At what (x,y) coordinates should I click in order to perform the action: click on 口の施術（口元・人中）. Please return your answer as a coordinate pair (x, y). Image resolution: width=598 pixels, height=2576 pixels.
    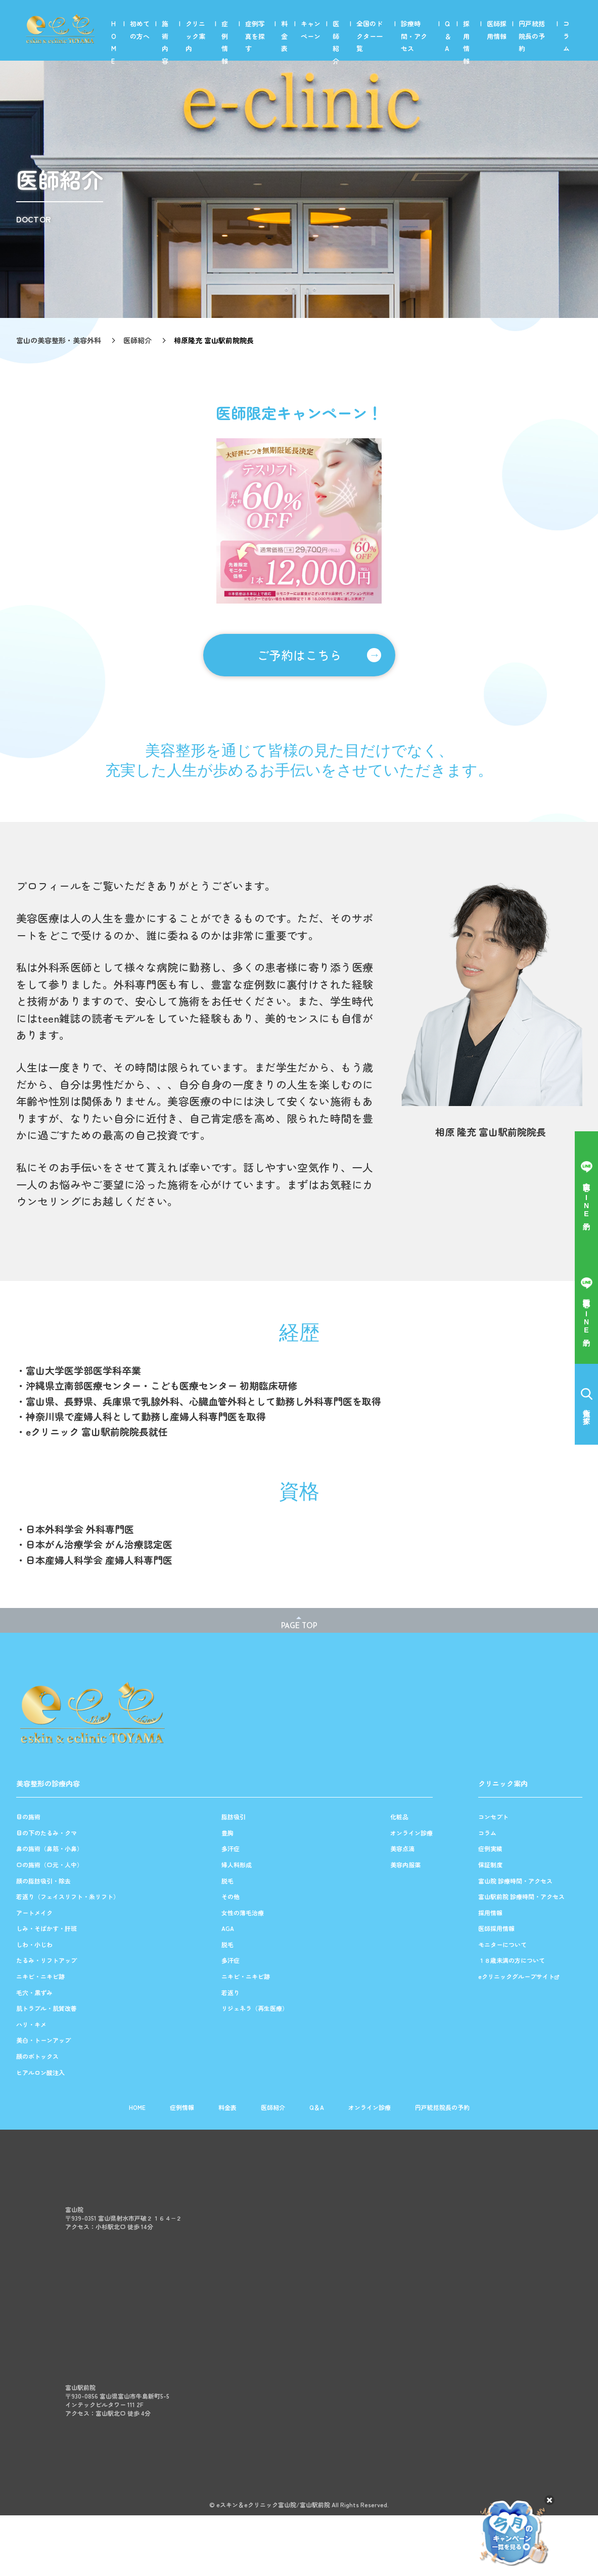
    Looking at the image, I should click on (49, 1865).